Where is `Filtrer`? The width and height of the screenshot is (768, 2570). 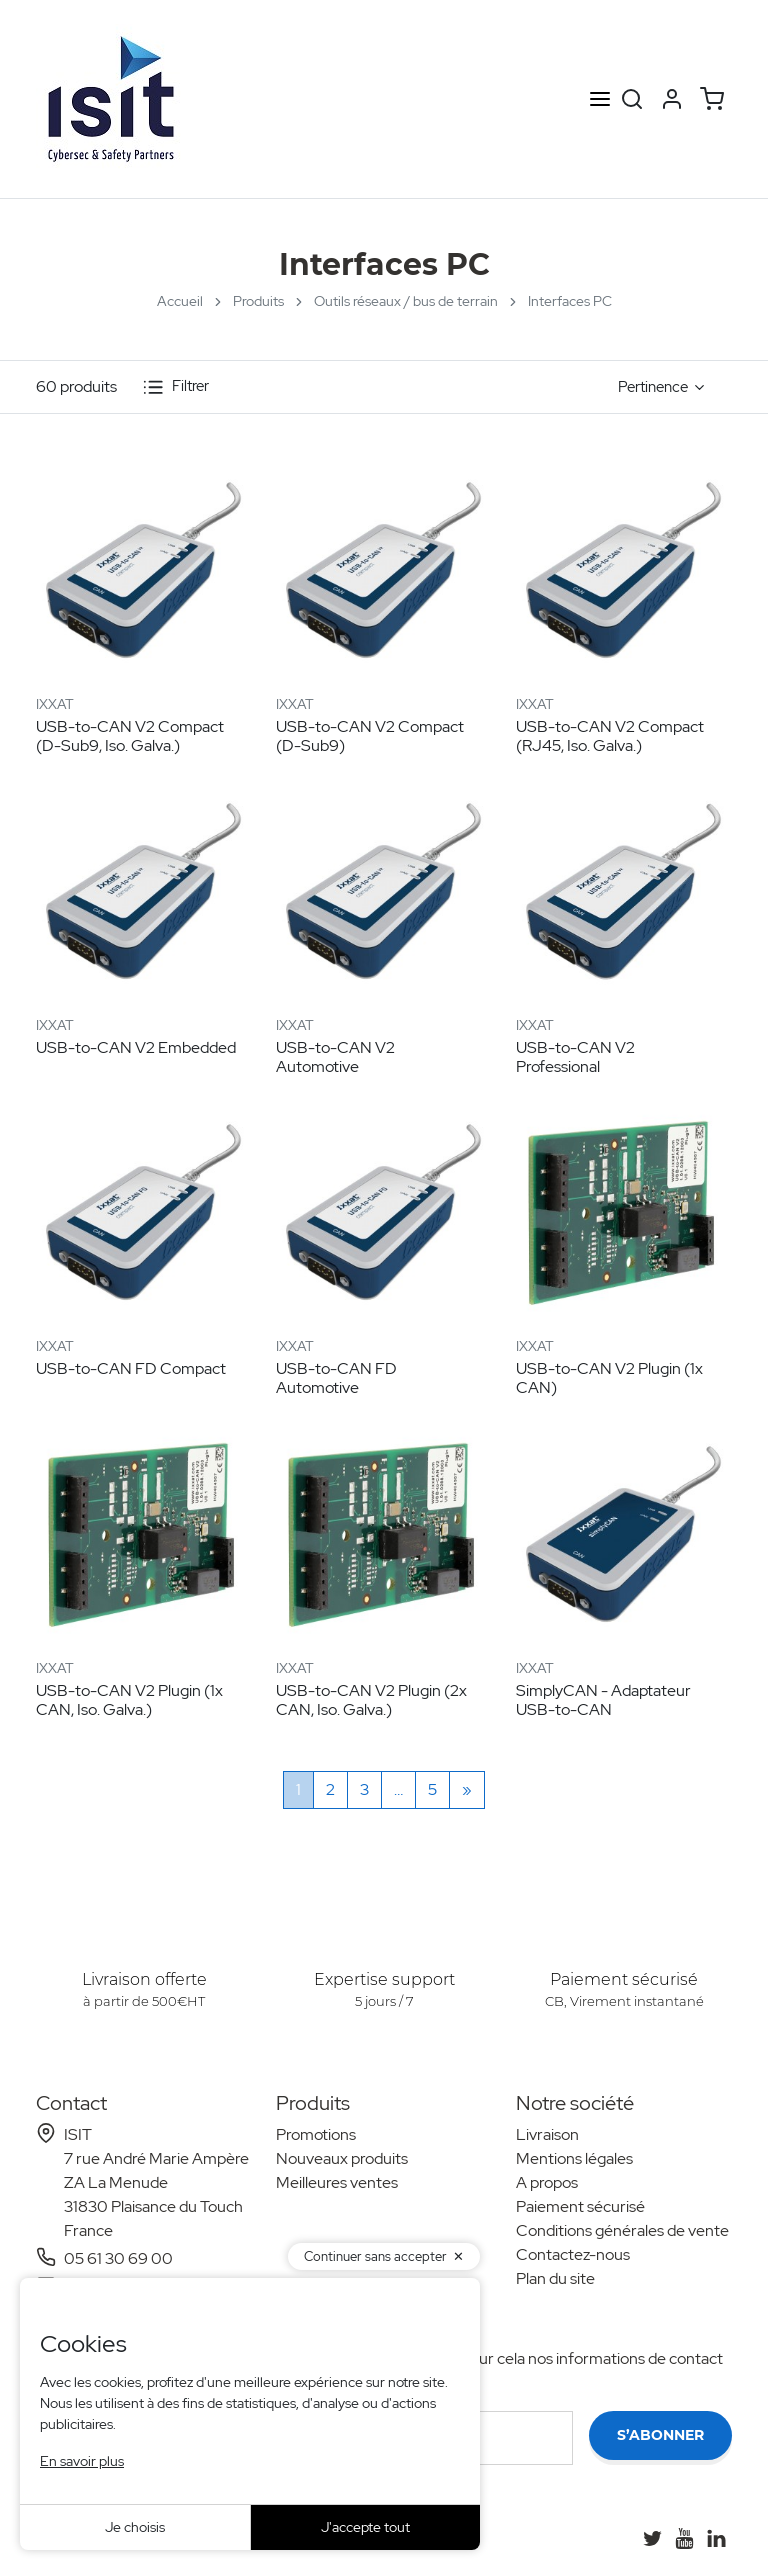 Filtrer is located at coordinates (175, 387).